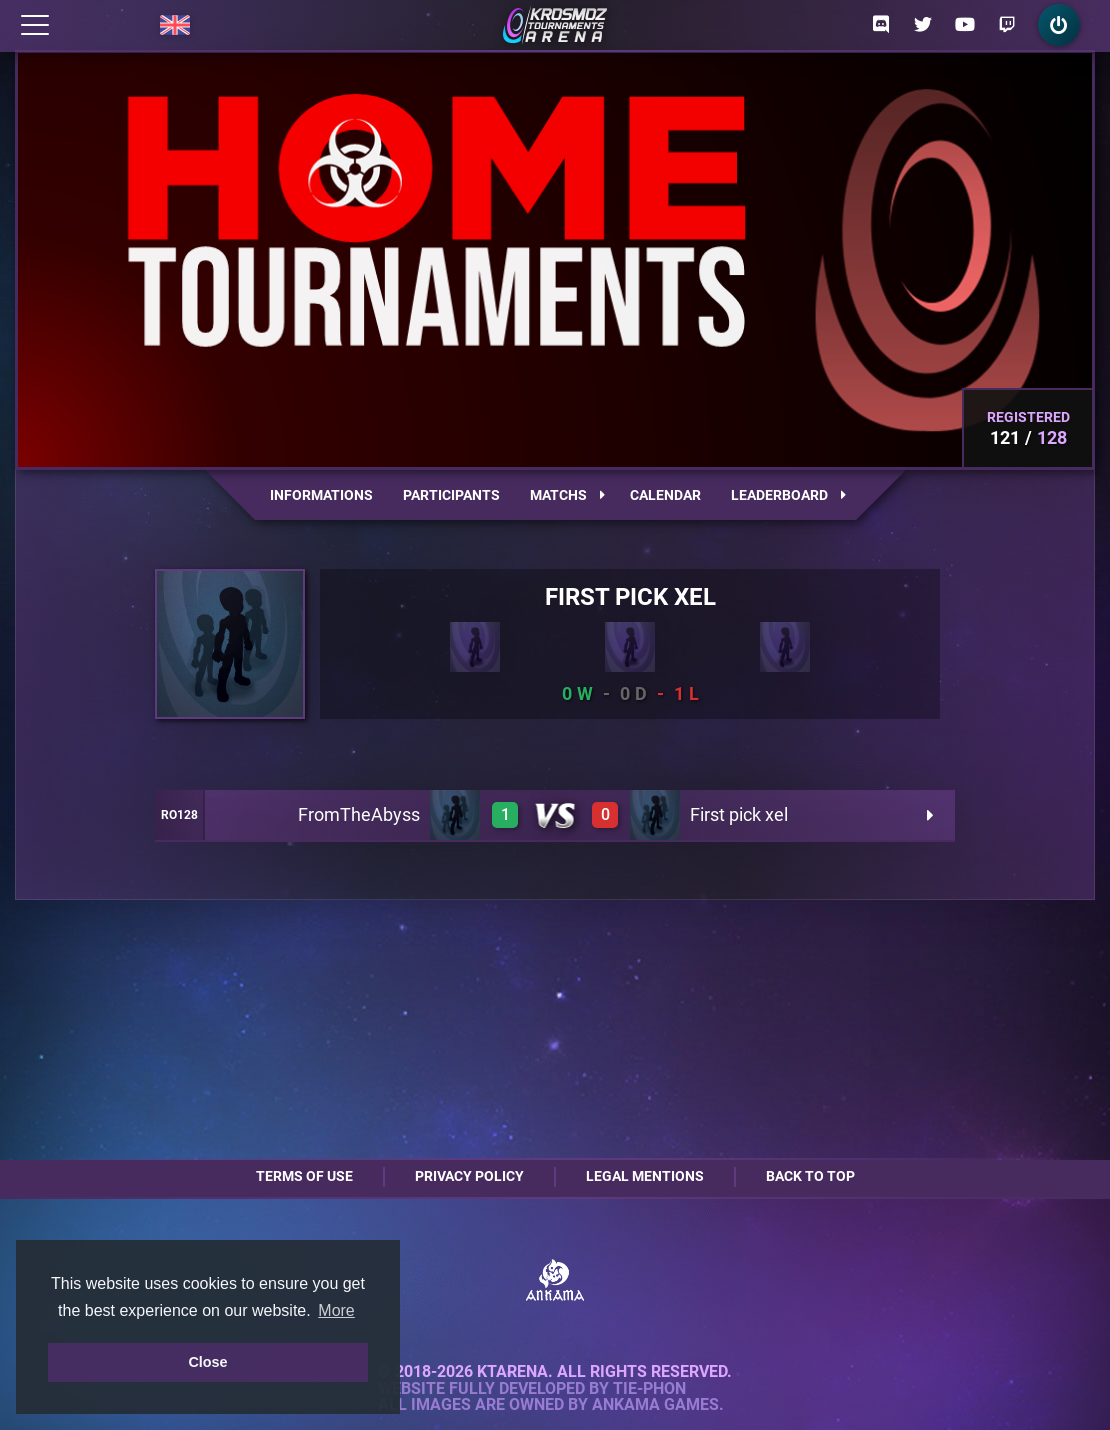 This screenshot has height=1430, width=1110. Describe the element at coordinates (451, 495) in the screenshot. I see `Participants` at that location.